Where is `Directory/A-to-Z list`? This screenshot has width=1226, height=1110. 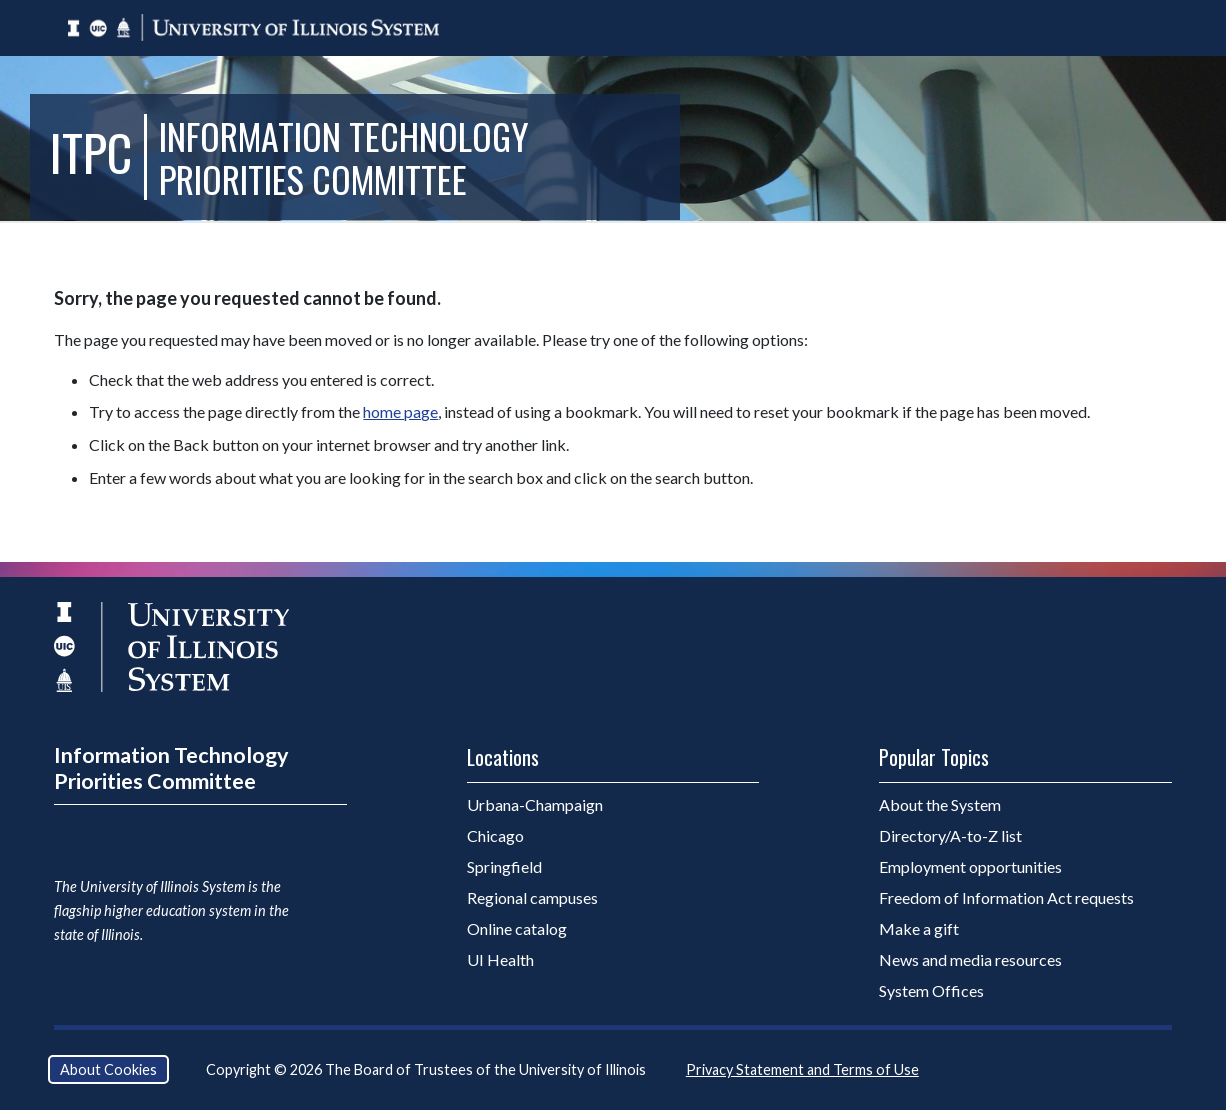
Directory/A-to-Z list is located at coordinates (950, 835).